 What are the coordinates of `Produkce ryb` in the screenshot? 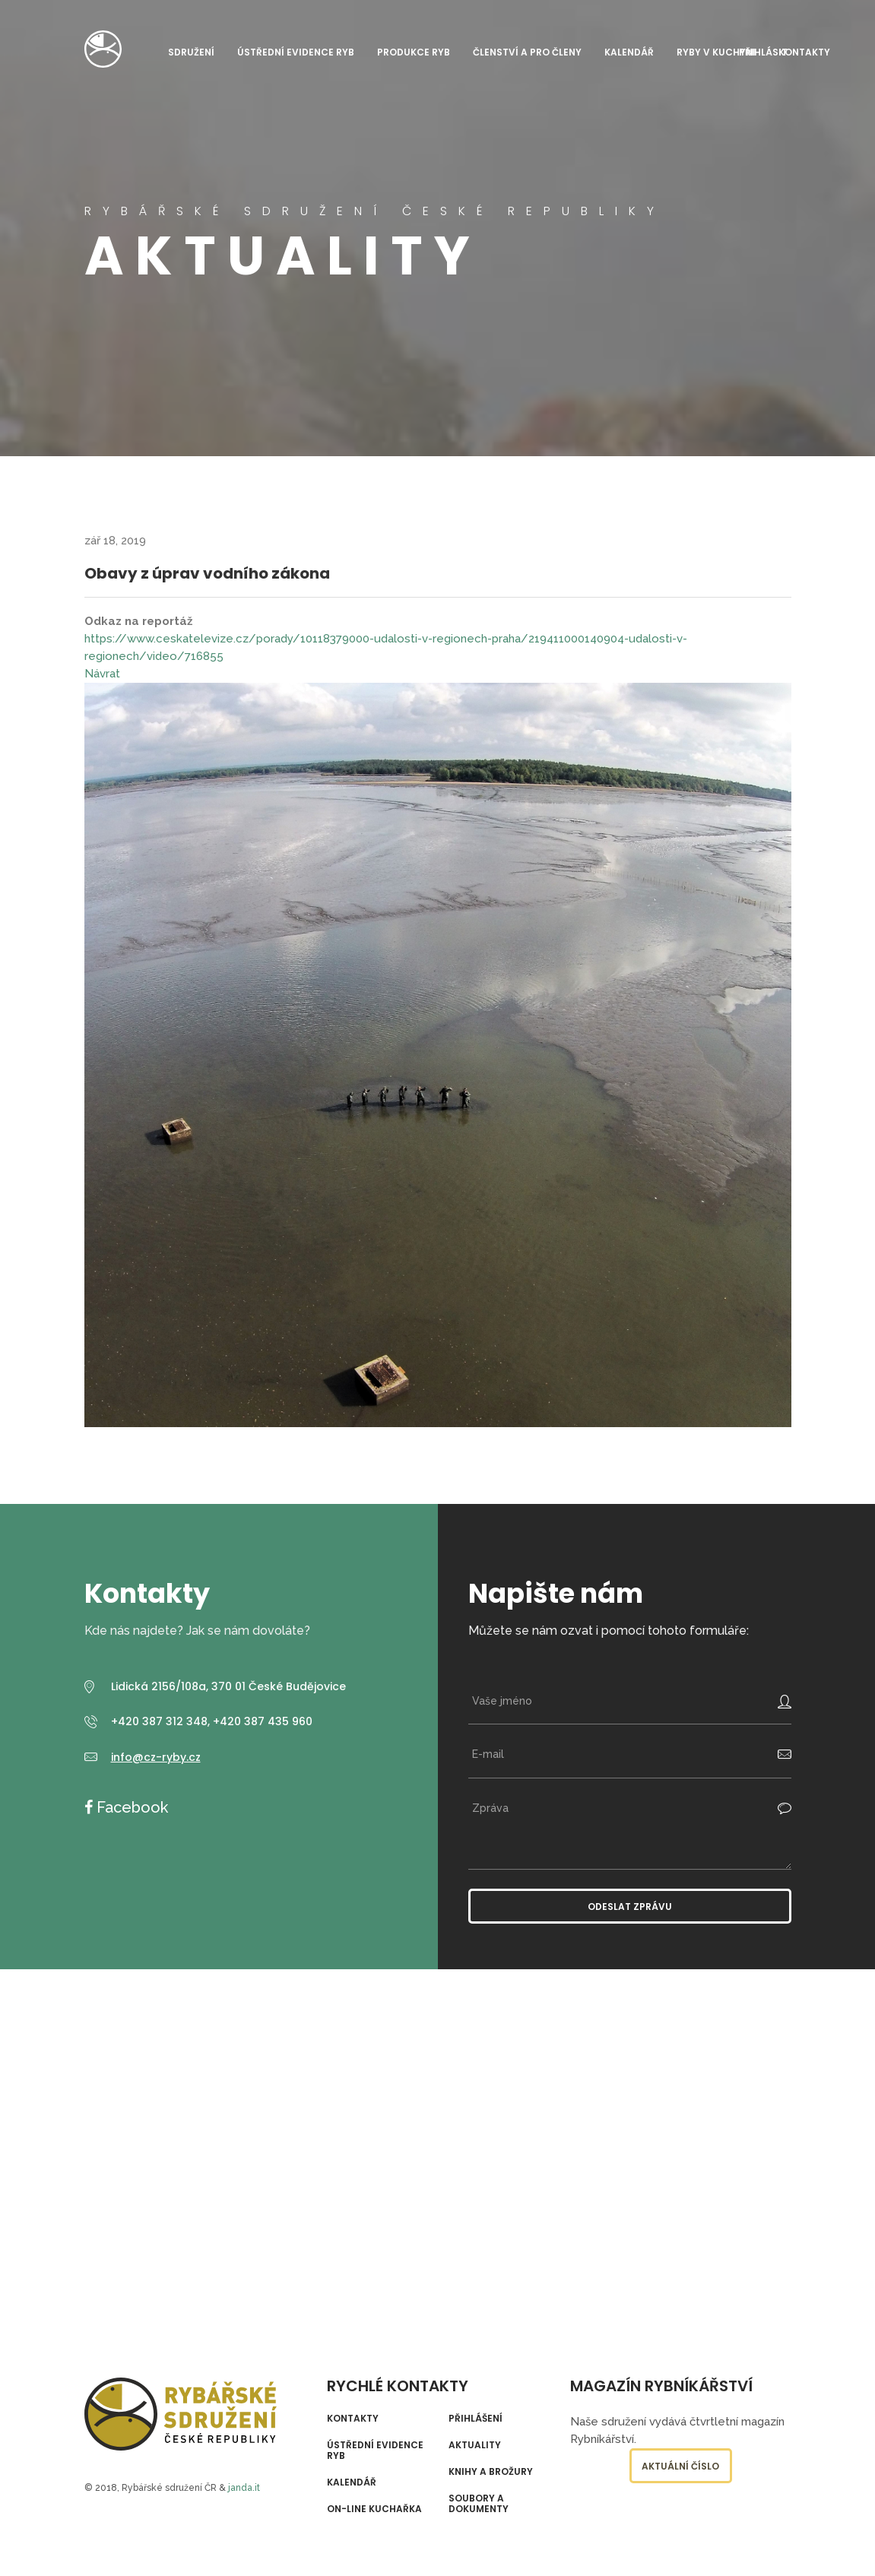 It's located at (413, 52).